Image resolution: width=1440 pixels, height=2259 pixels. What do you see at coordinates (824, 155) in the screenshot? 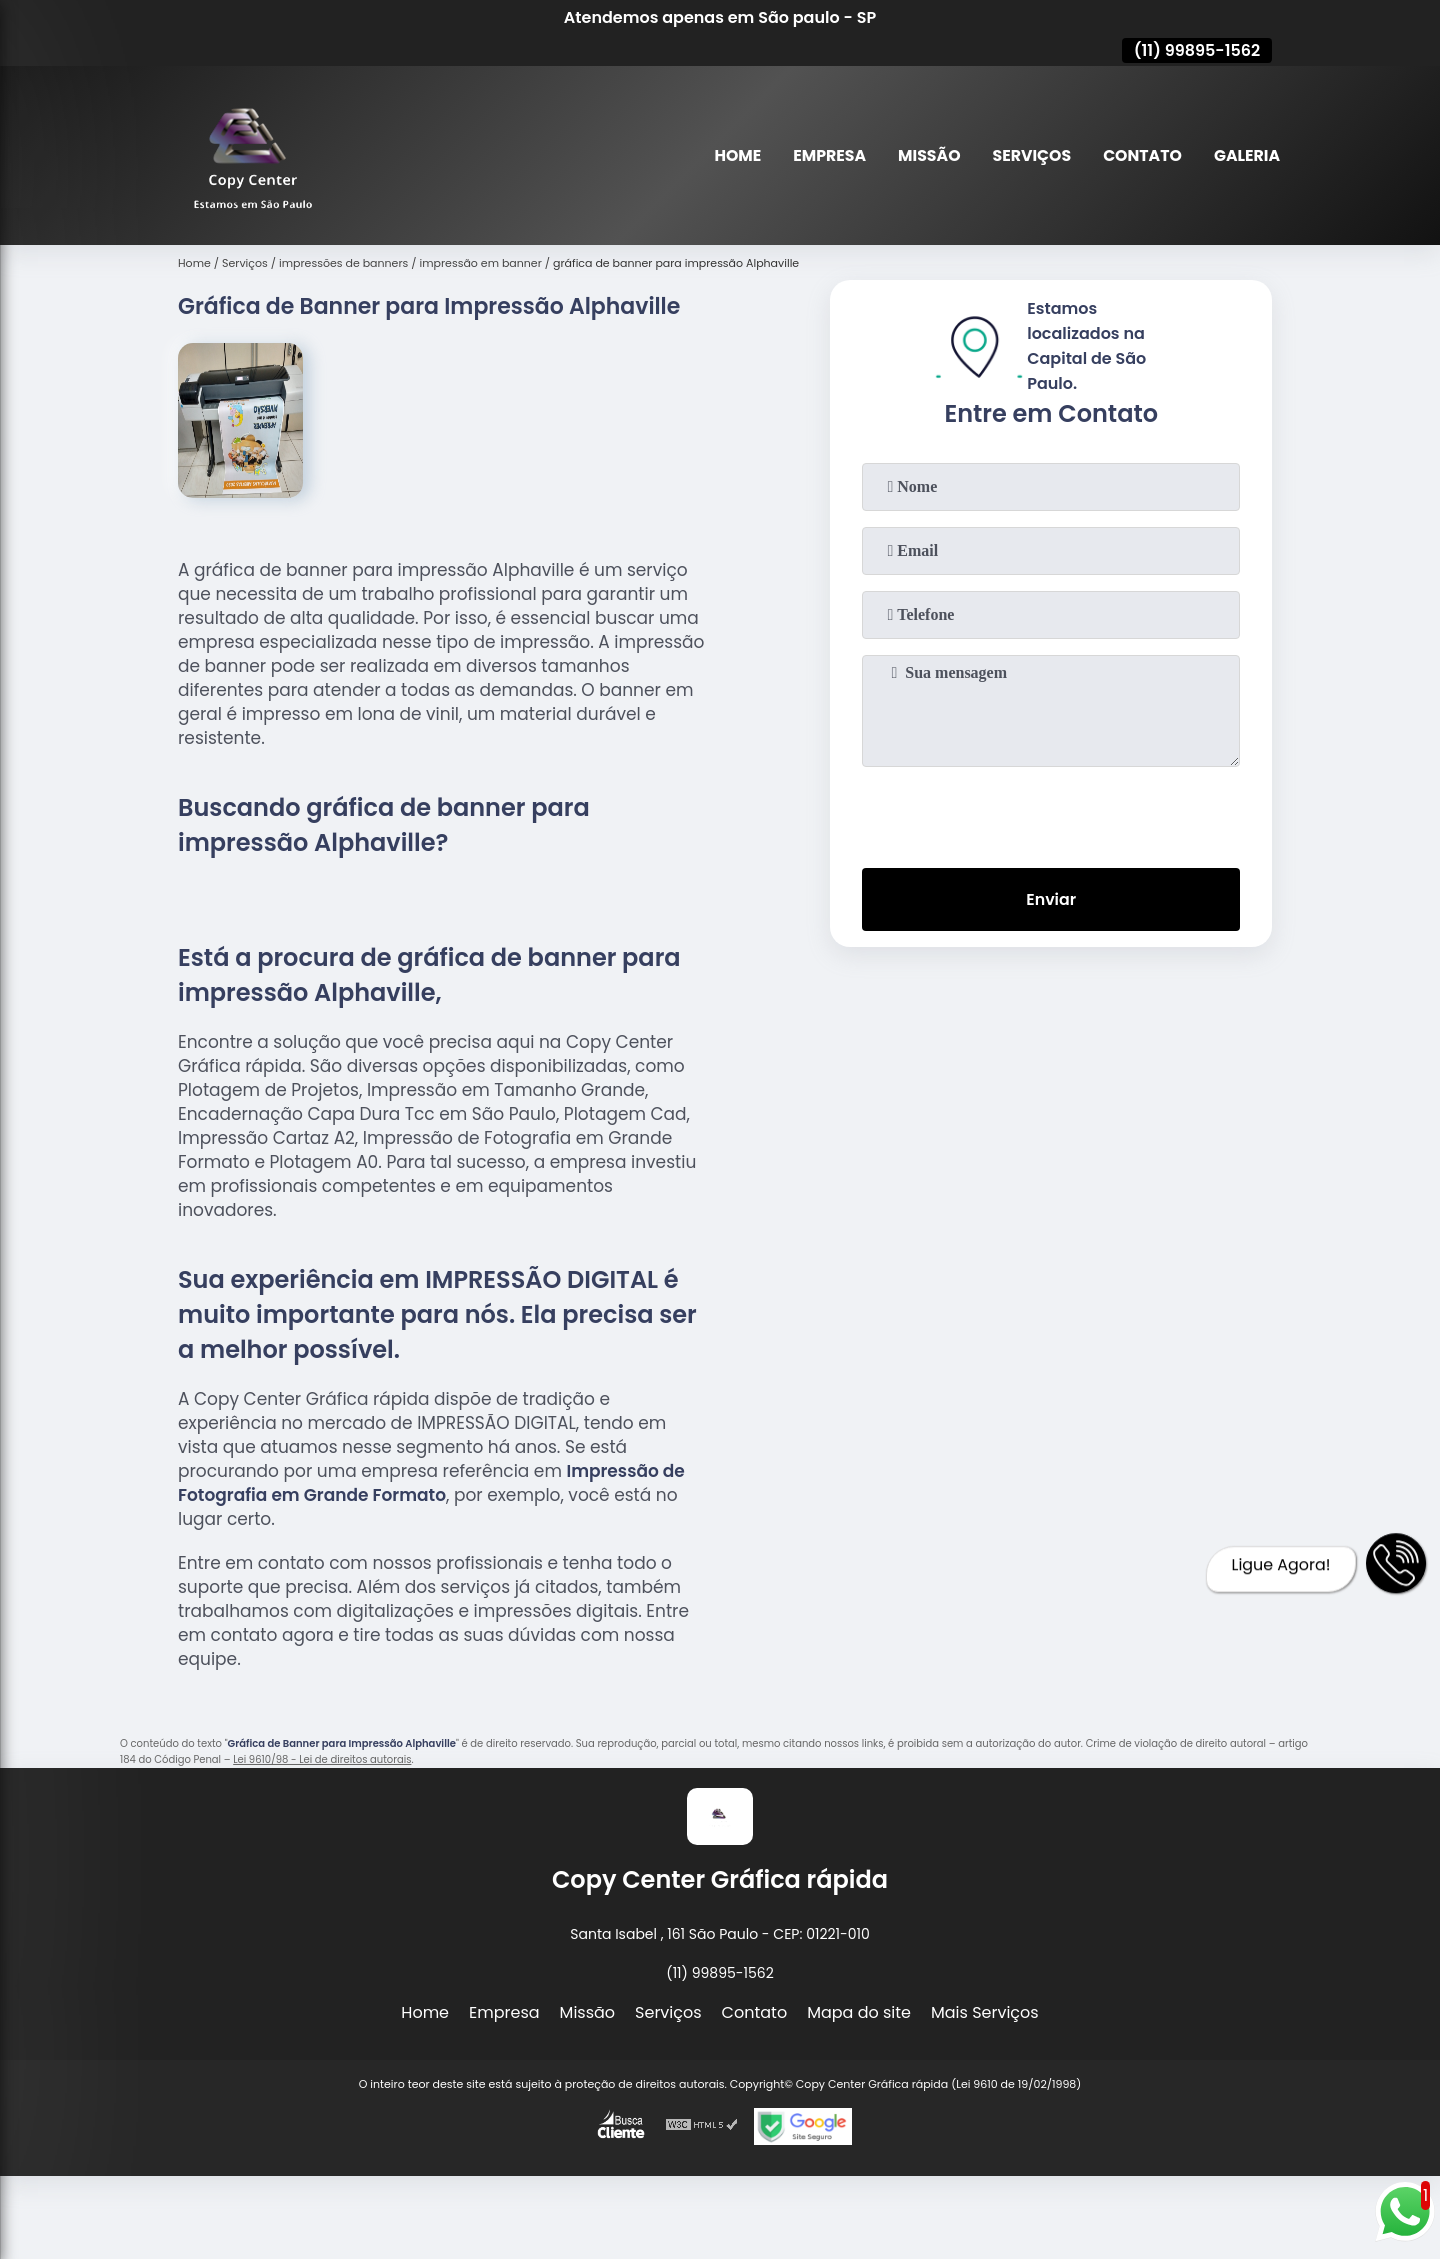
I see `Empresa` at bounding box center [824, 155].